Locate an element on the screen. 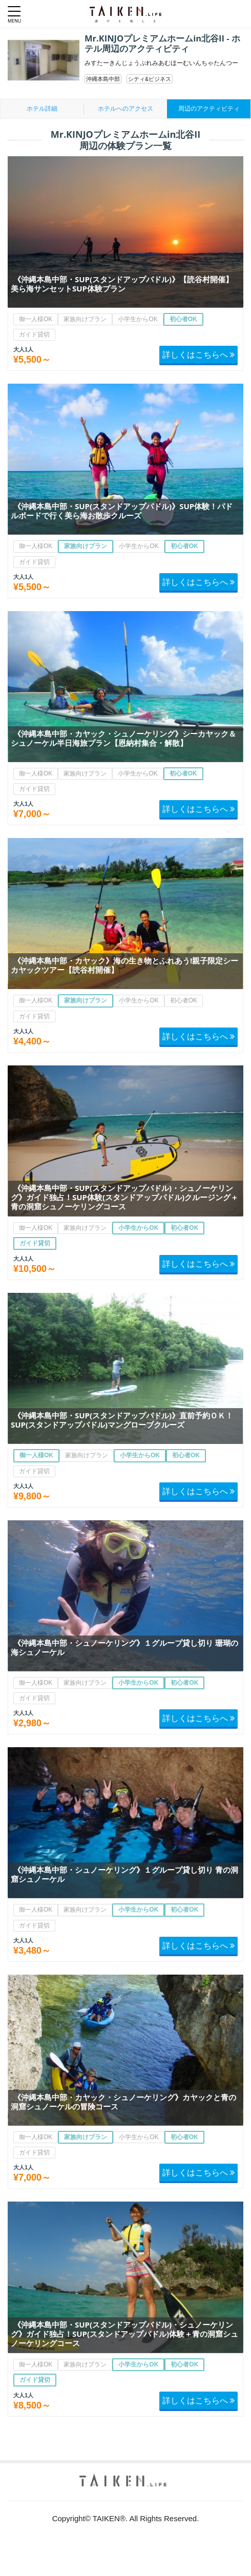 The width and height of the screenshot is (251, 2576). 《沖縄本島中部・カヤック・シュノーケリング》カヤックと青の洞窟シュノーケルの冒険コース is located at coordinates (123, 2101).